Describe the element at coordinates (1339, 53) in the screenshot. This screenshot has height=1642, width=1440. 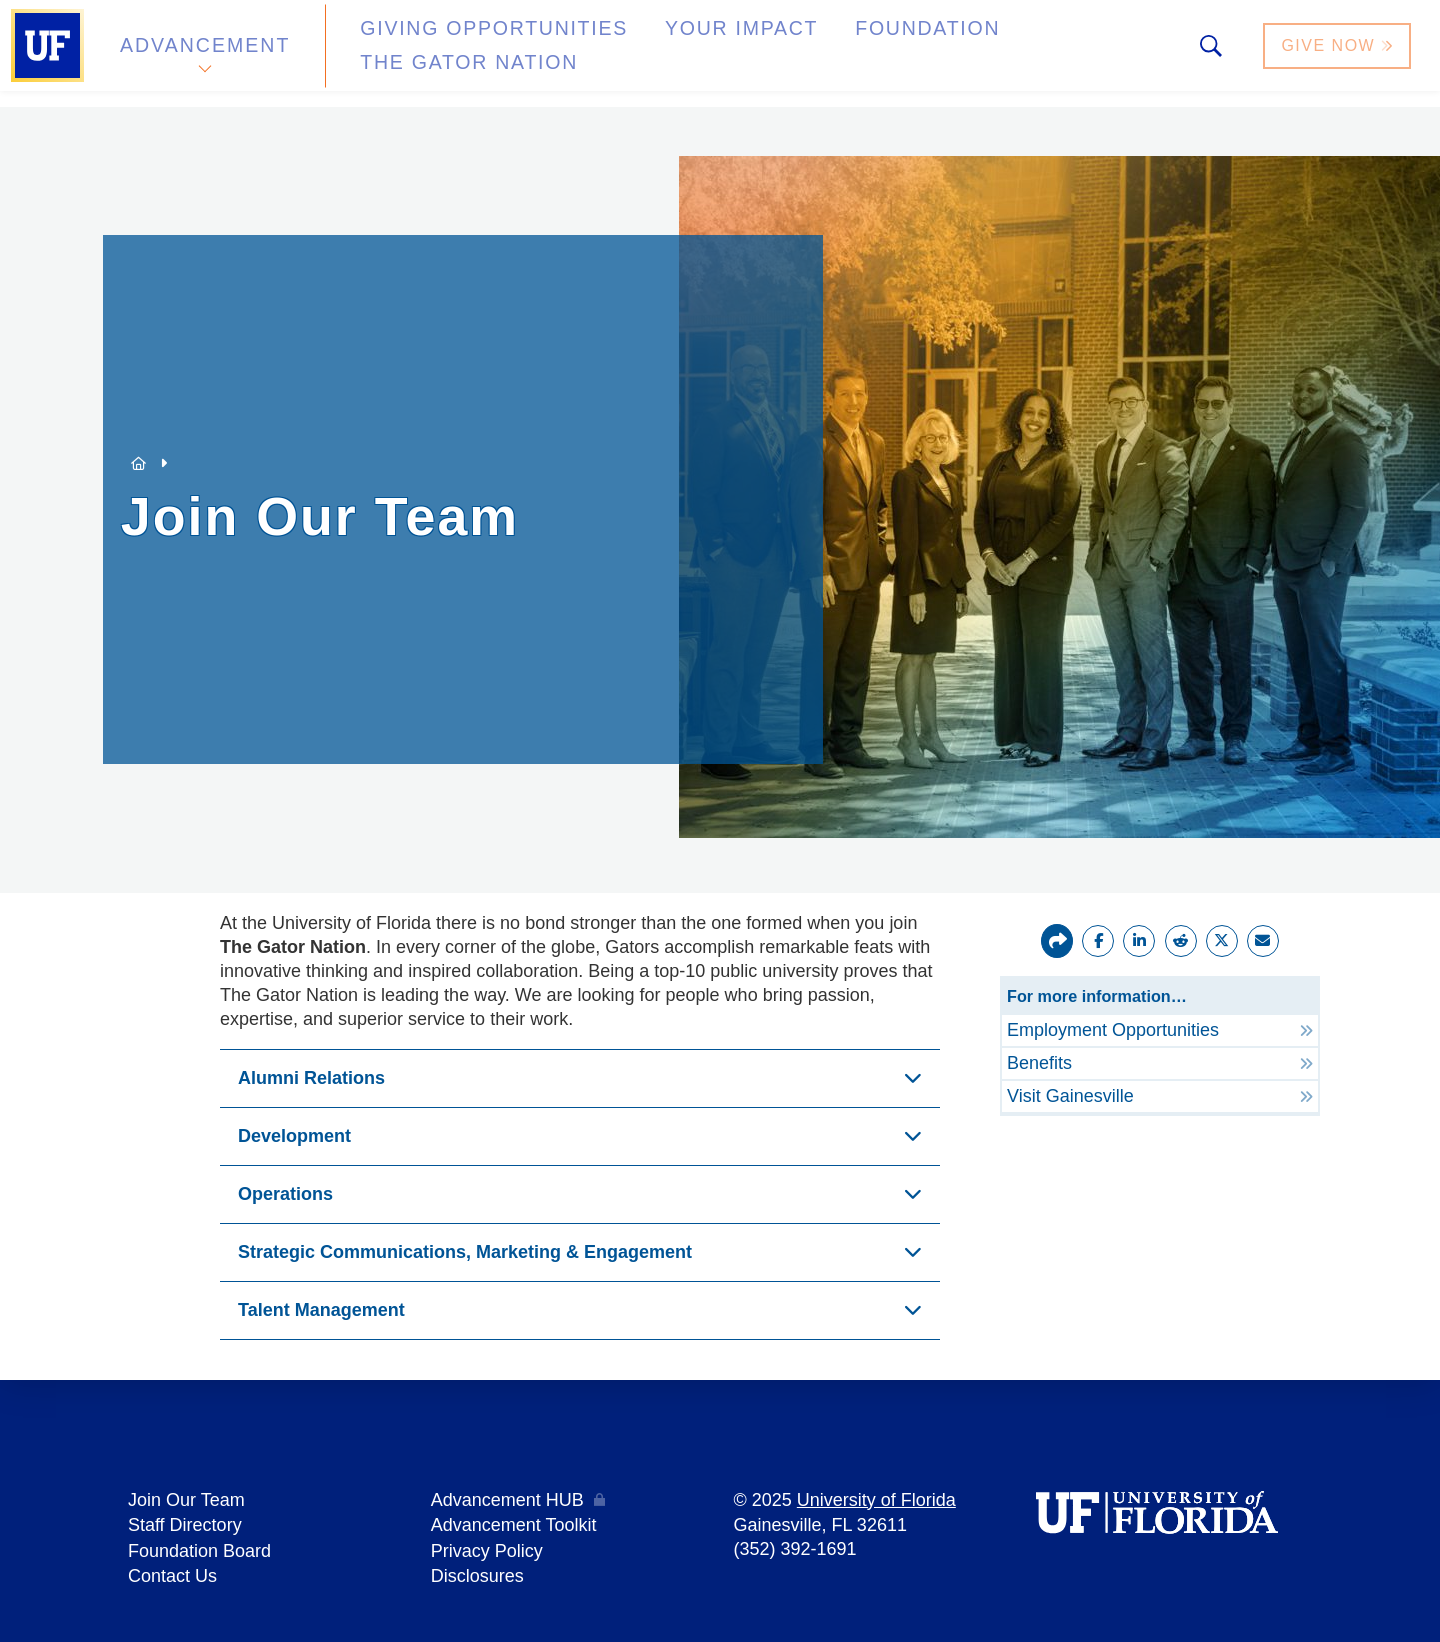
I see `Give Now` at that location.